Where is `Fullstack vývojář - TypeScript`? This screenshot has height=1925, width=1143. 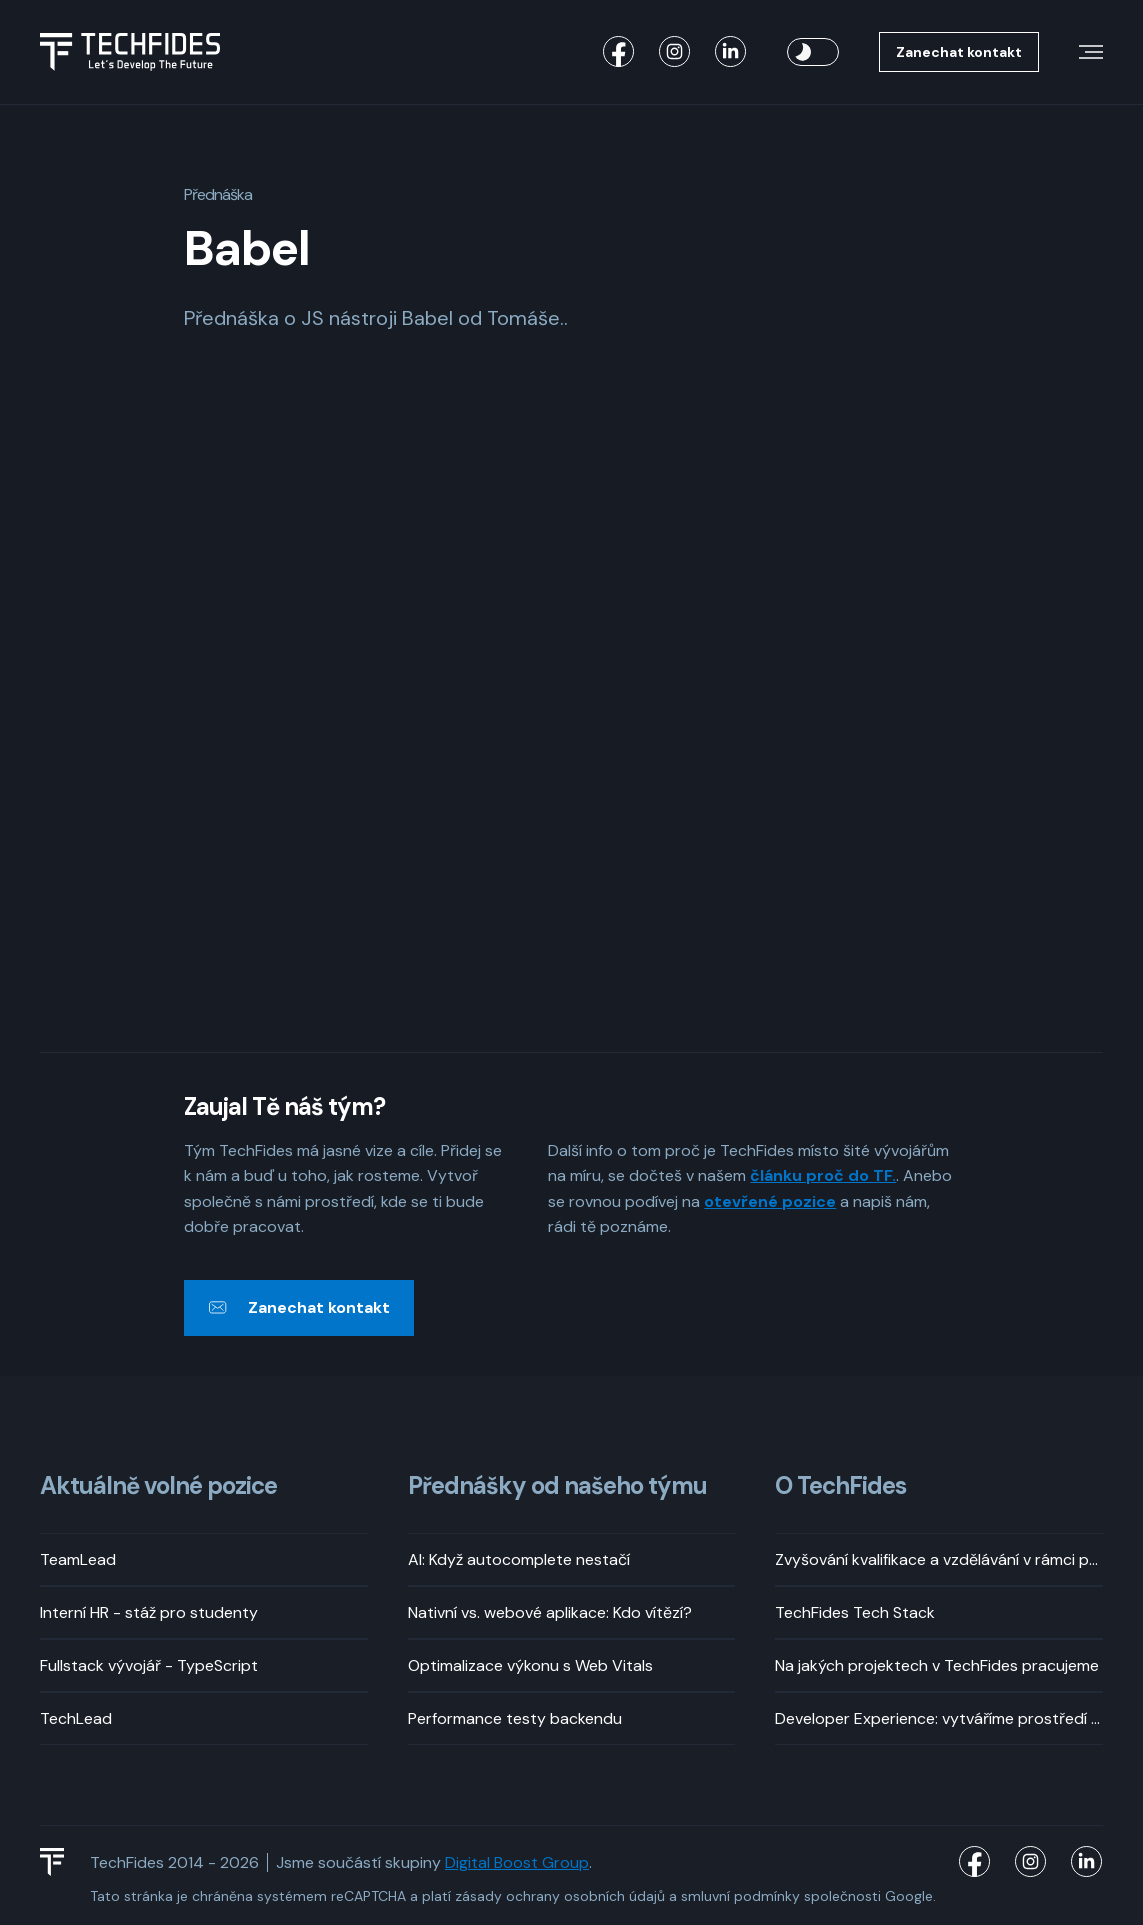
Fullstack vývojář - TypeScript is located at coordinates (149, 1665).